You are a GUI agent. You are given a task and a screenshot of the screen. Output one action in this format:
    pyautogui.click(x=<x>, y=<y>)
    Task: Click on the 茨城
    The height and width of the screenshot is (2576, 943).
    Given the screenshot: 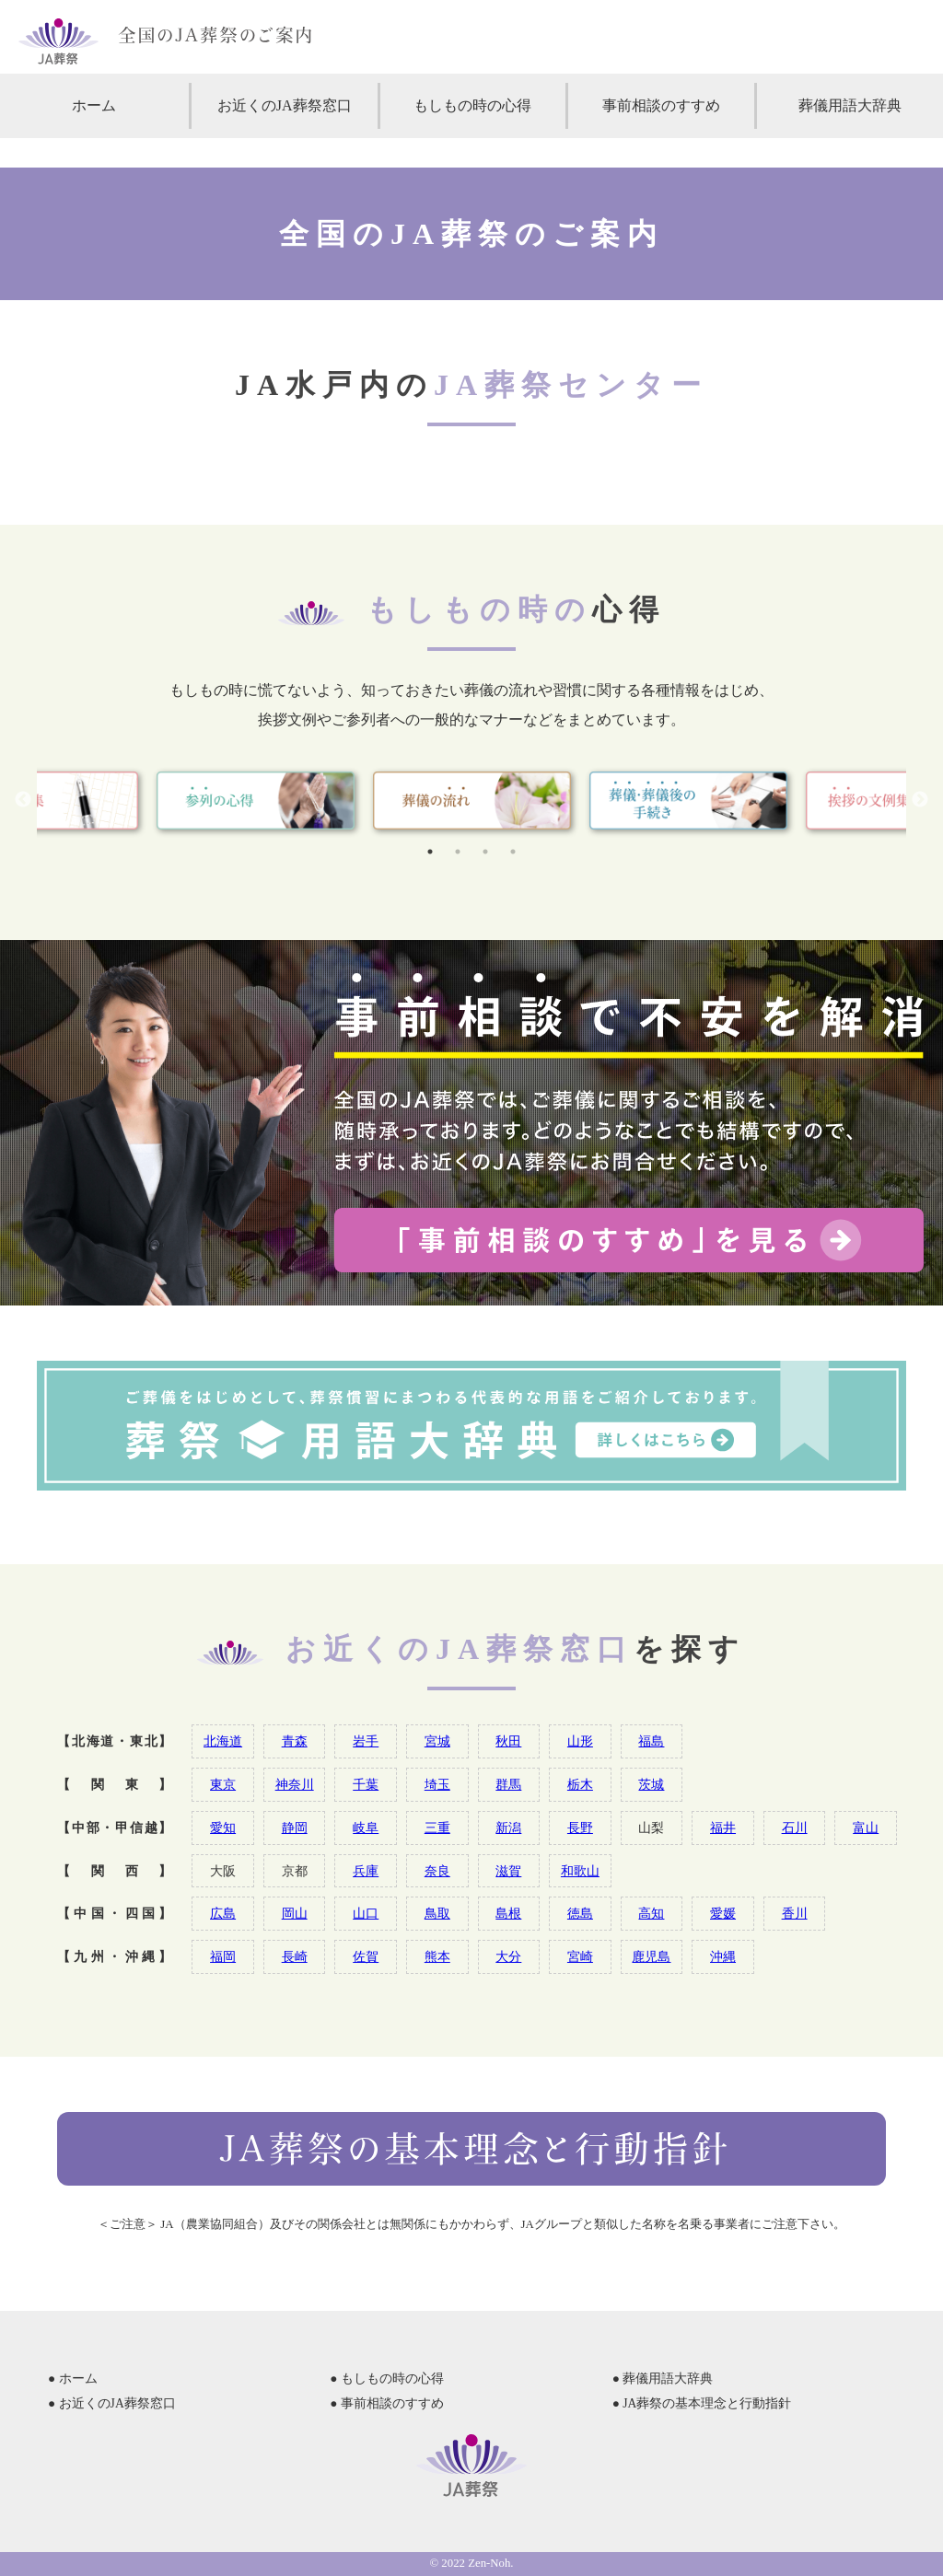 What is the action you would take?
    pyautogui.click(x=651, y=1784)
    